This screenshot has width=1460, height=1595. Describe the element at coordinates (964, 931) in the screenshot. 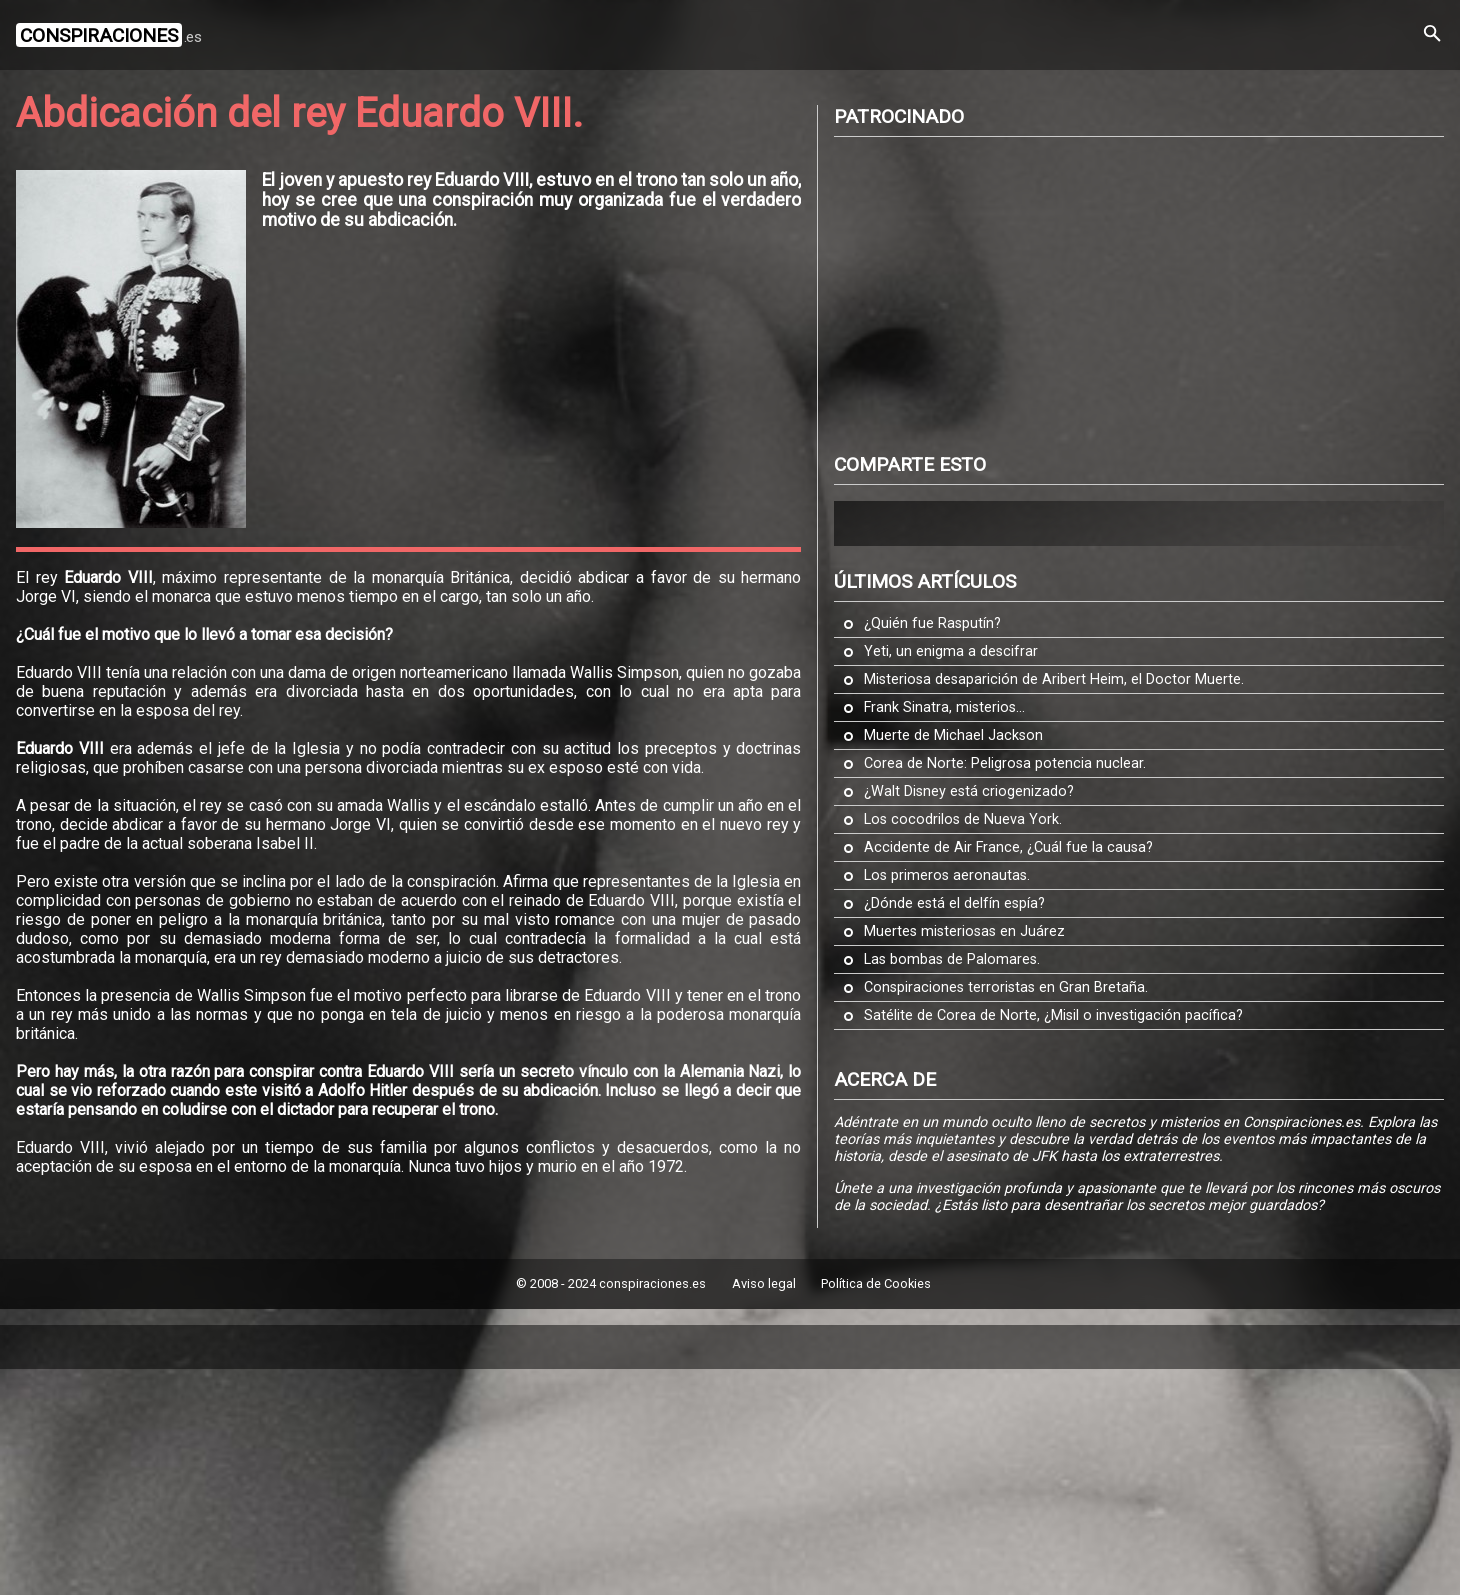

I see `Muertes misteriosas en Juárez` at that location.